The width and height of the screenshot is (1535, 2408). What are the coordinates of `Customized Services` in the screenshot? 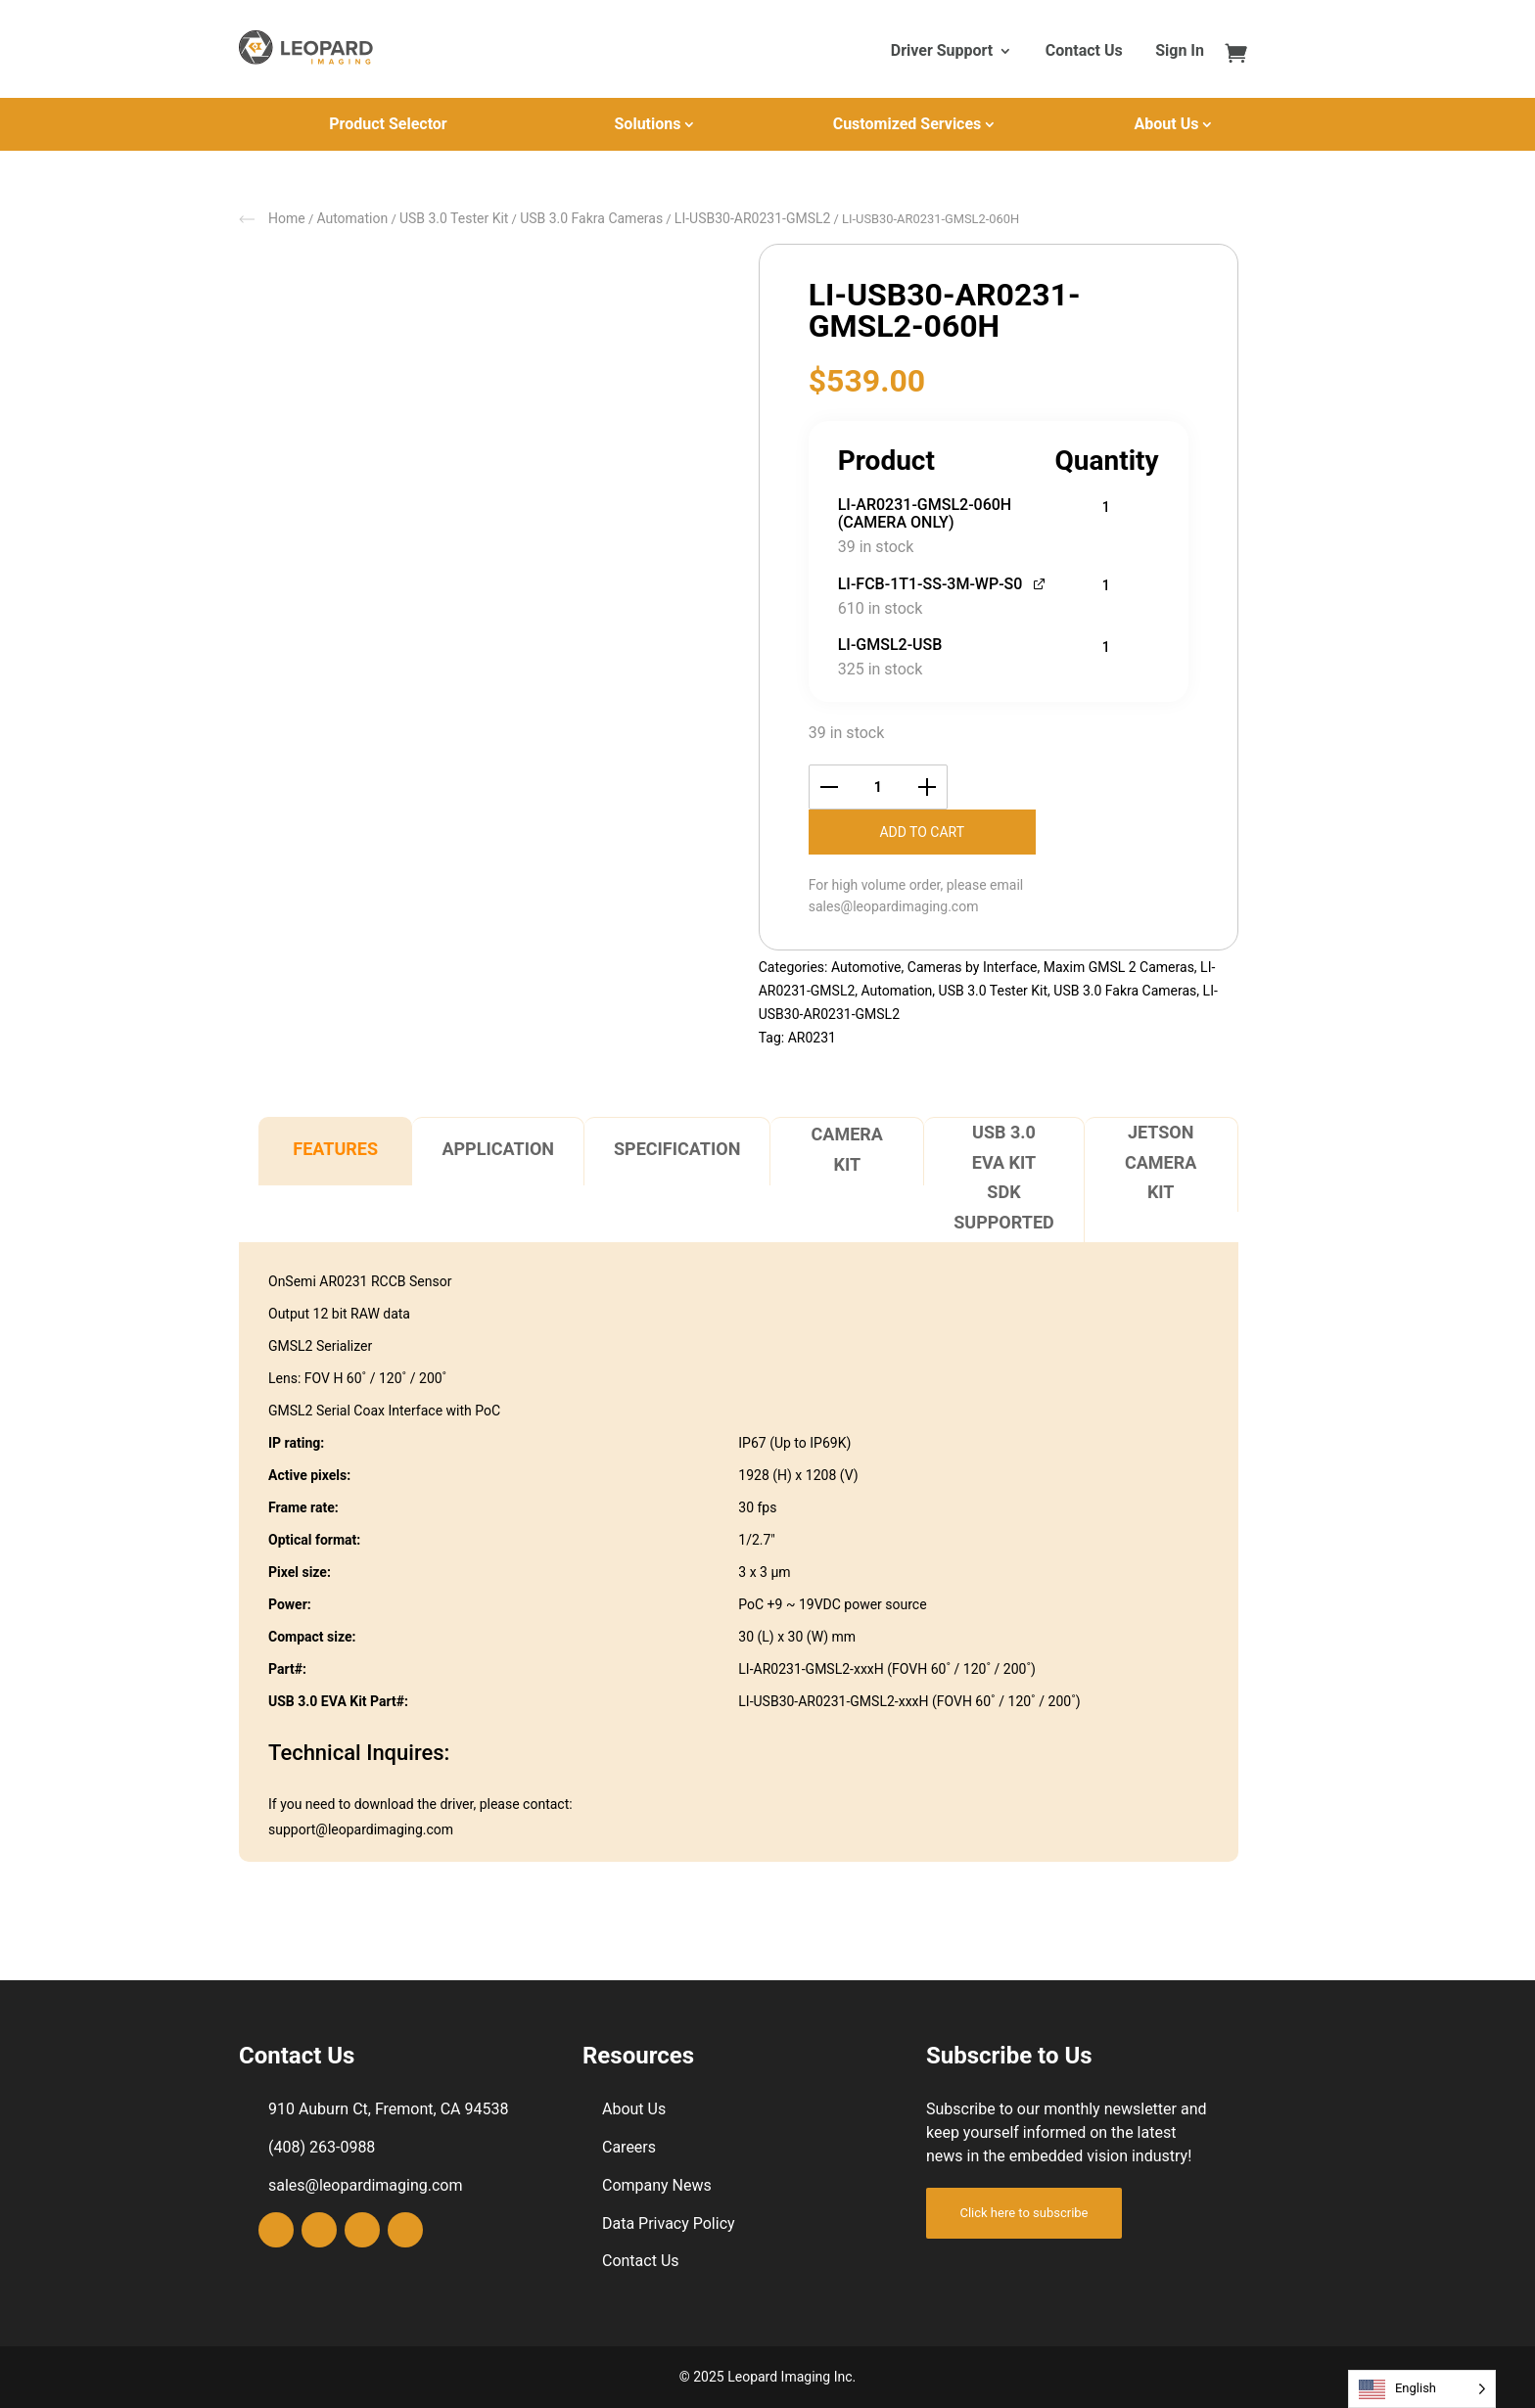 It's located at (907, 124).